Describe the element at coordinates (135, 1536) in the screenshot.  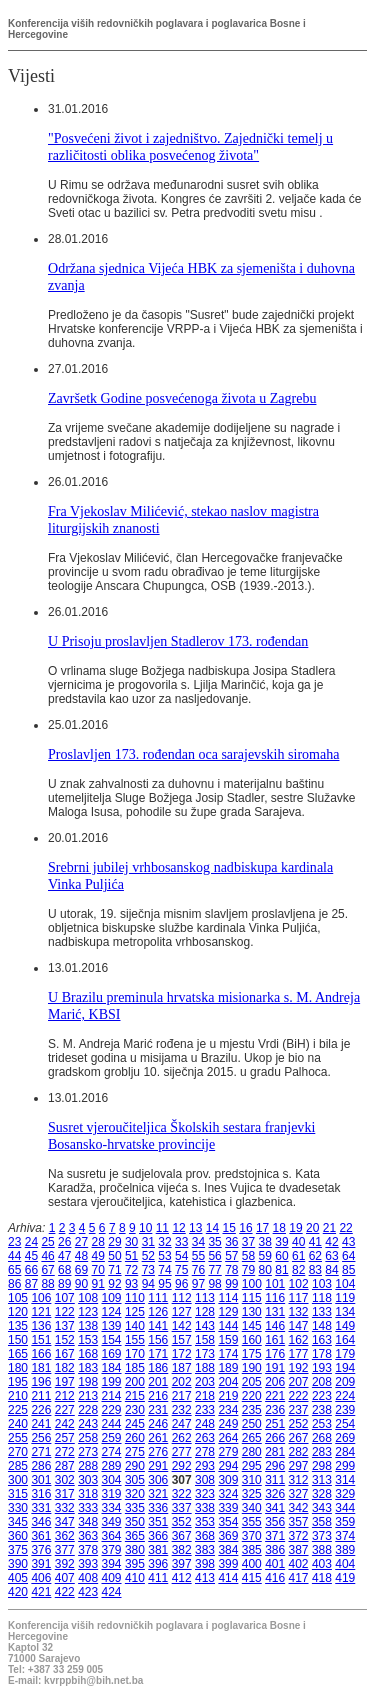
I see `365` at that location.